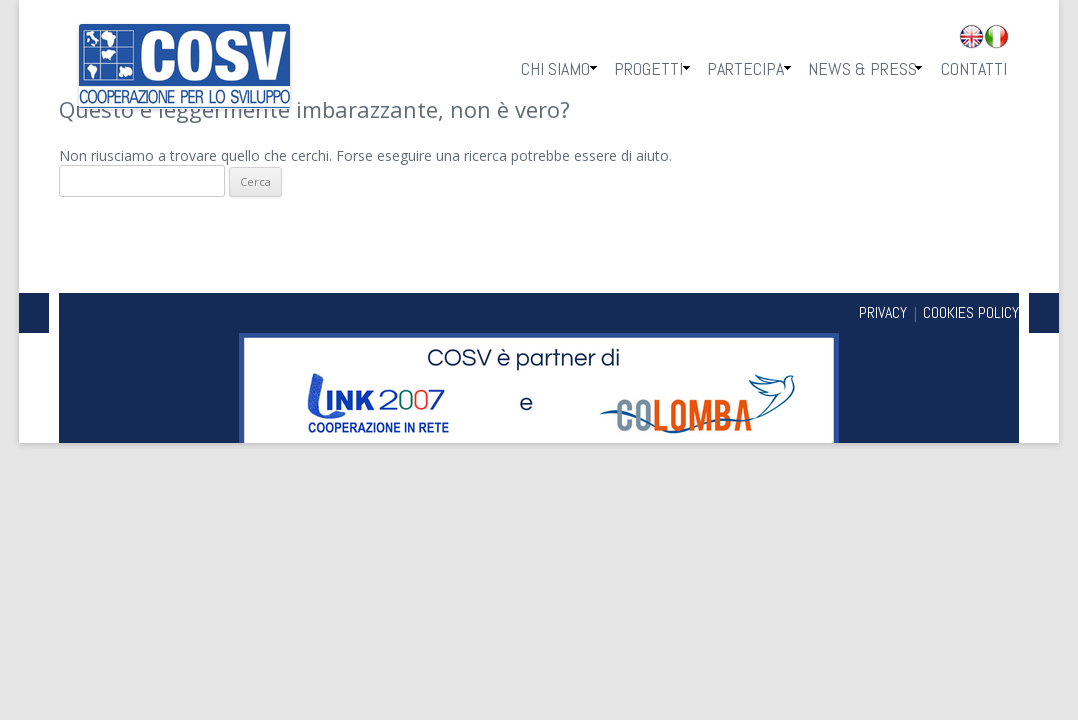 The height and width of the screenshot is (720, 1078). Describe the element at coordinates (971, 312) in the screenshot. I see `COOKIES POLICY` at that location.